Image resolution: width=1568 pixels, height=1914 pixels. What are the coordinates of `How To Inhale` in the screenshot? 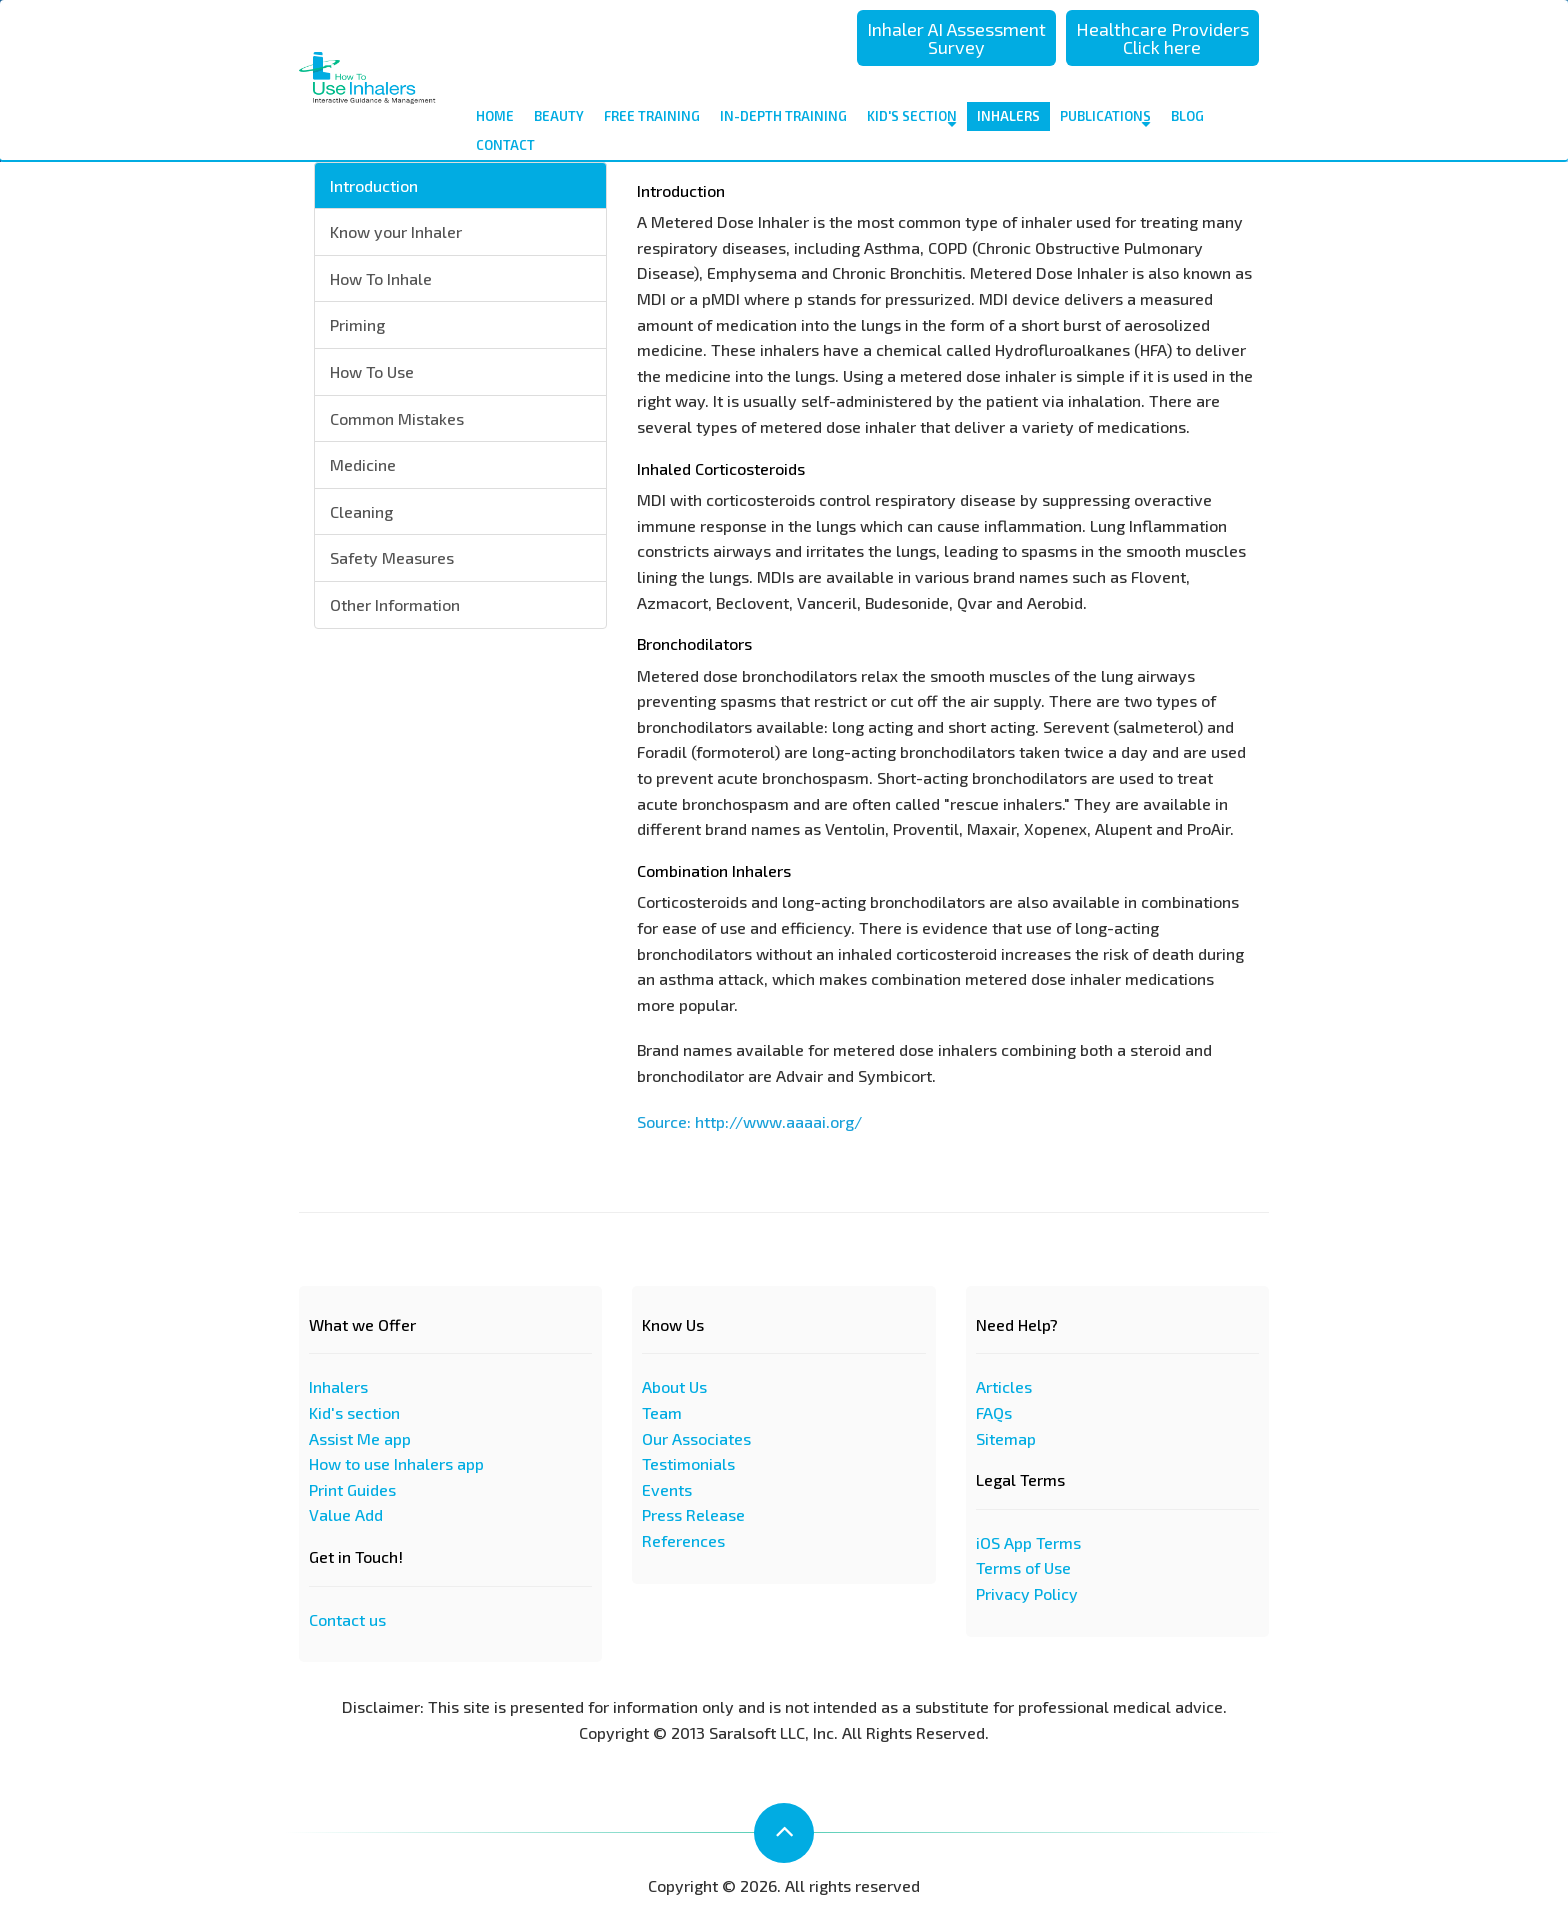 It's located at (381, 278).